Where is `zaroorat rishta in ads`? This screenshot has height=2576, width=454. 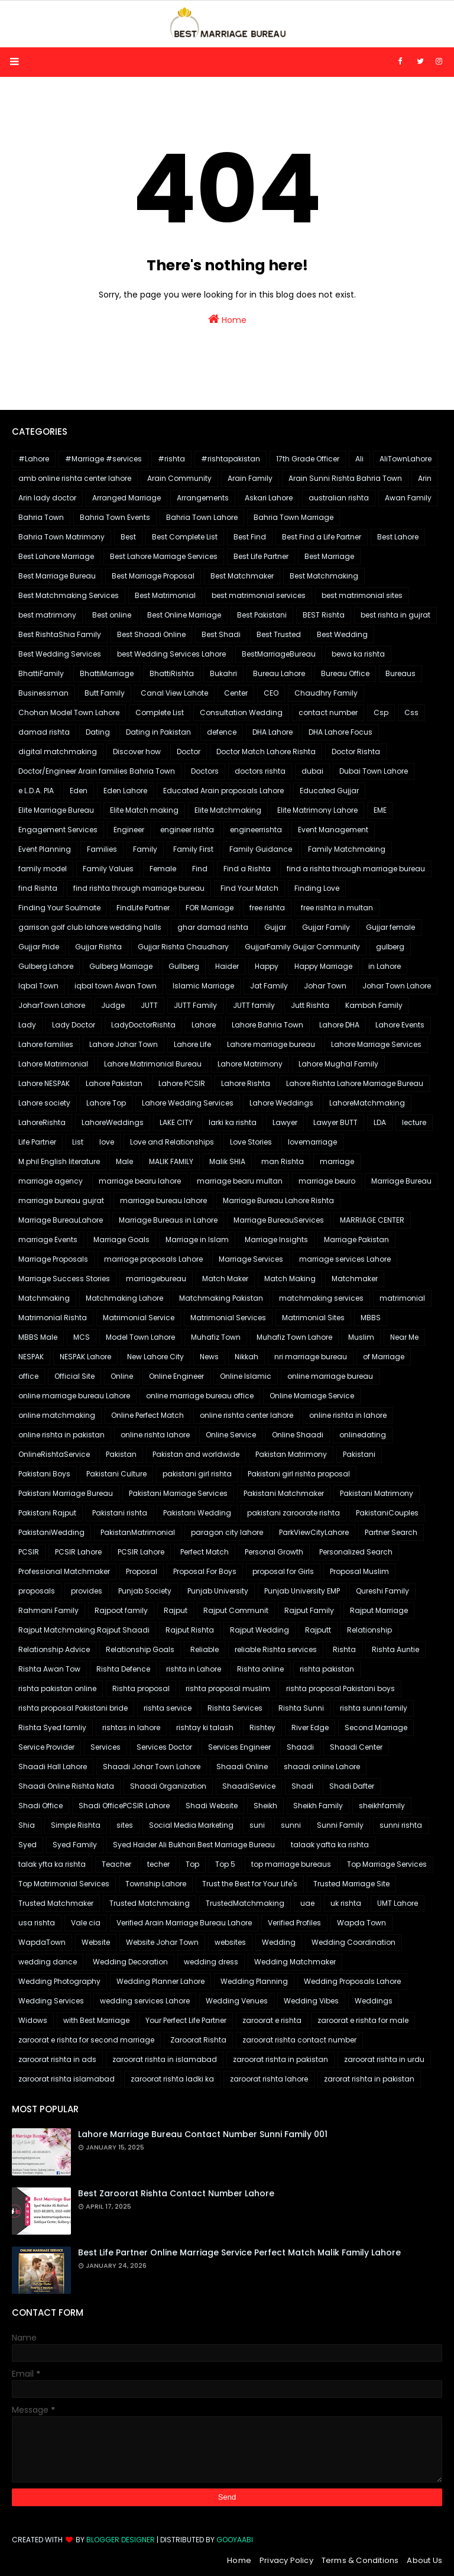
zaroorat rishta in ads is located at coordinates (57, 2059).